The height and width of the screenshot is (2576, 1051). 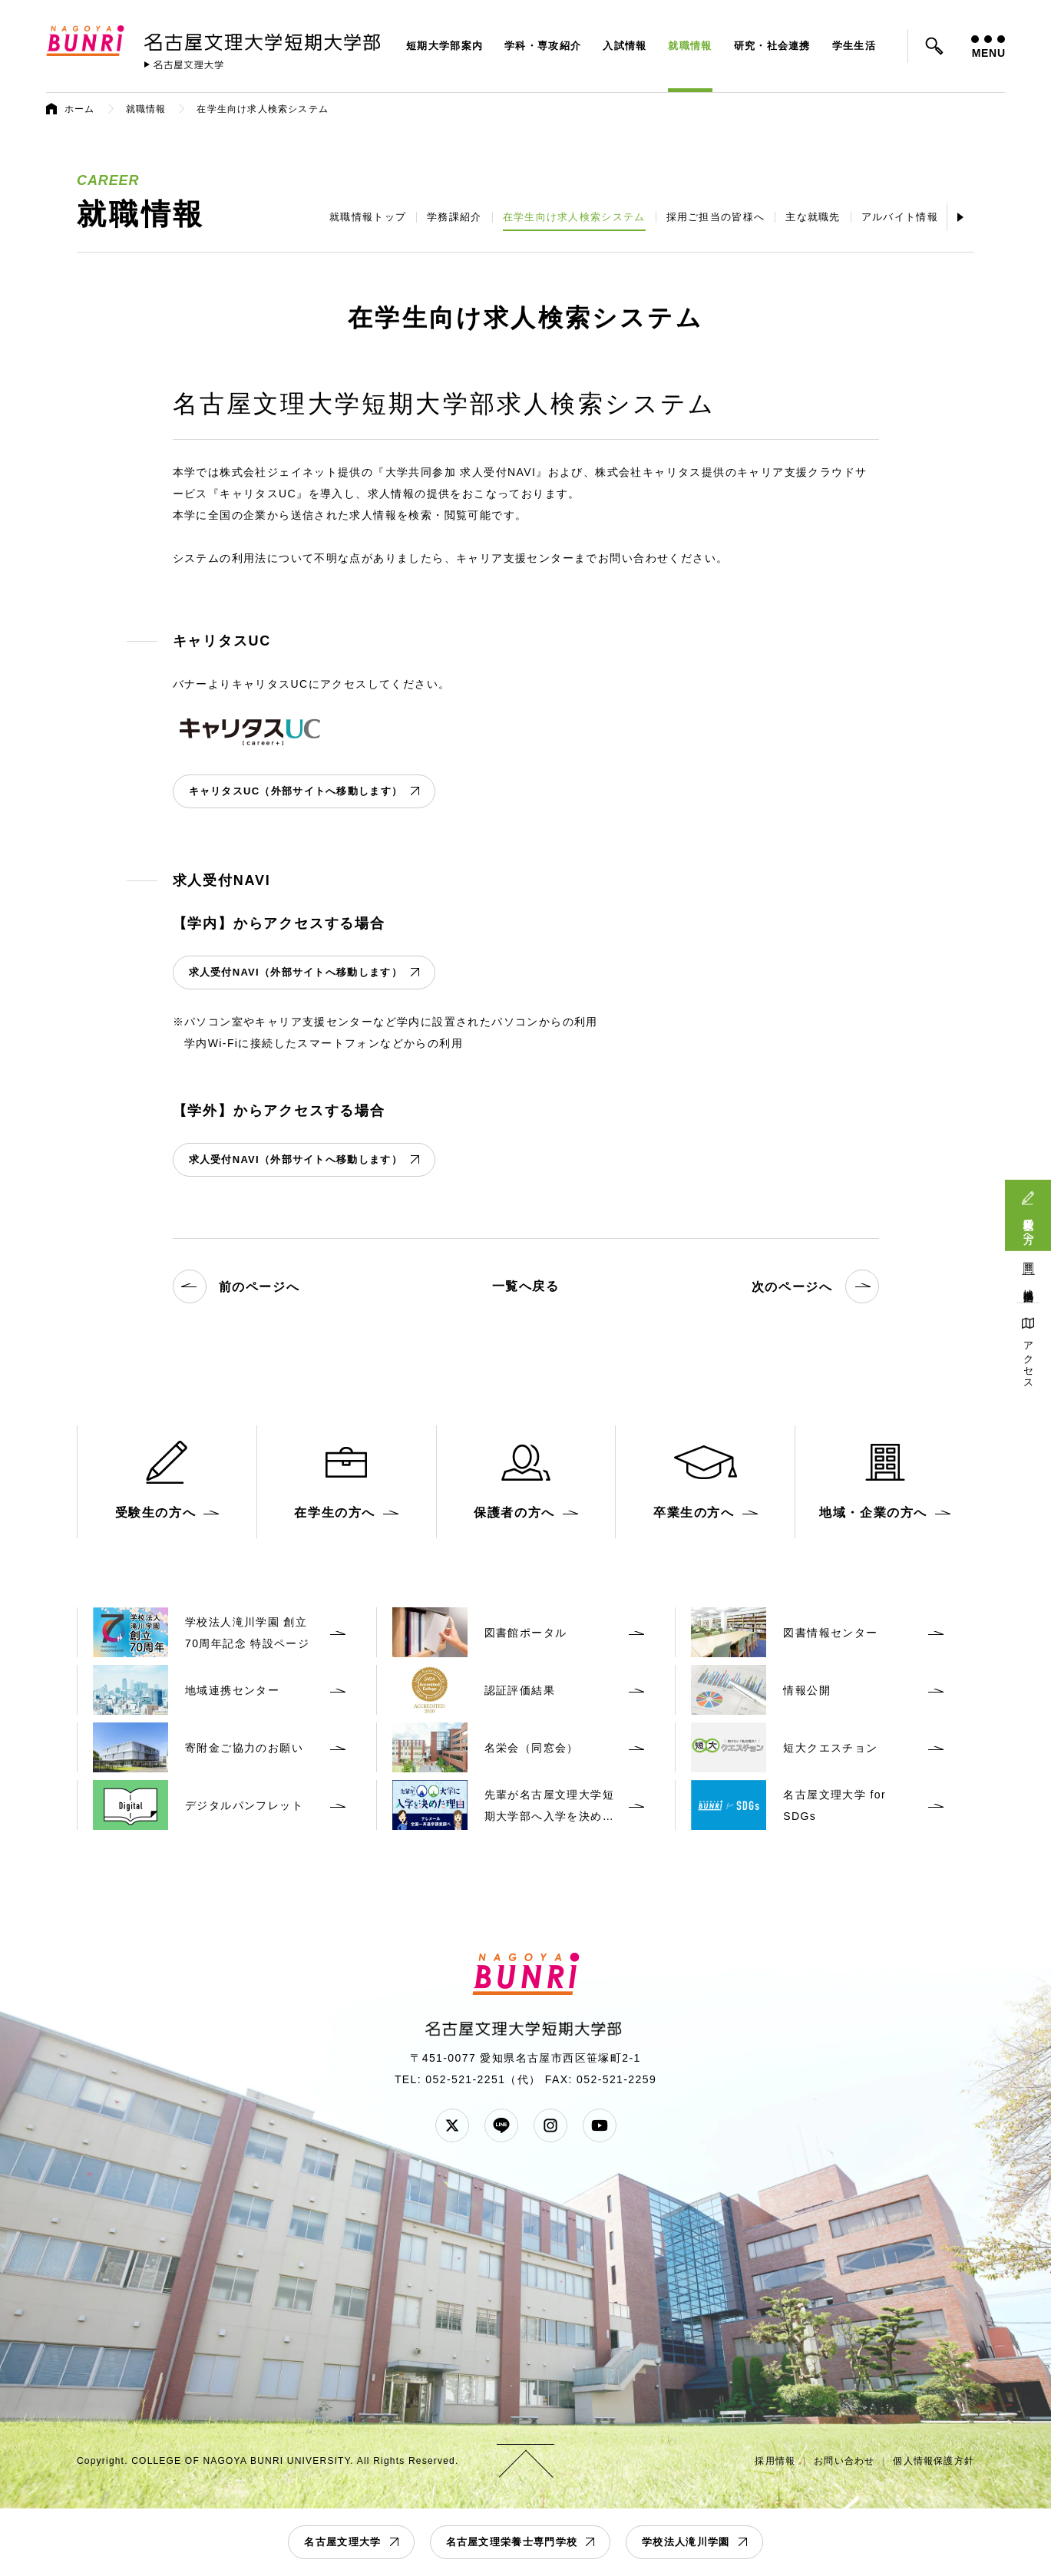 What do you see at coordinates (1028, 1284) in the screenshot?
I see `地域連携活動` at bounding box center [1028, 1284].